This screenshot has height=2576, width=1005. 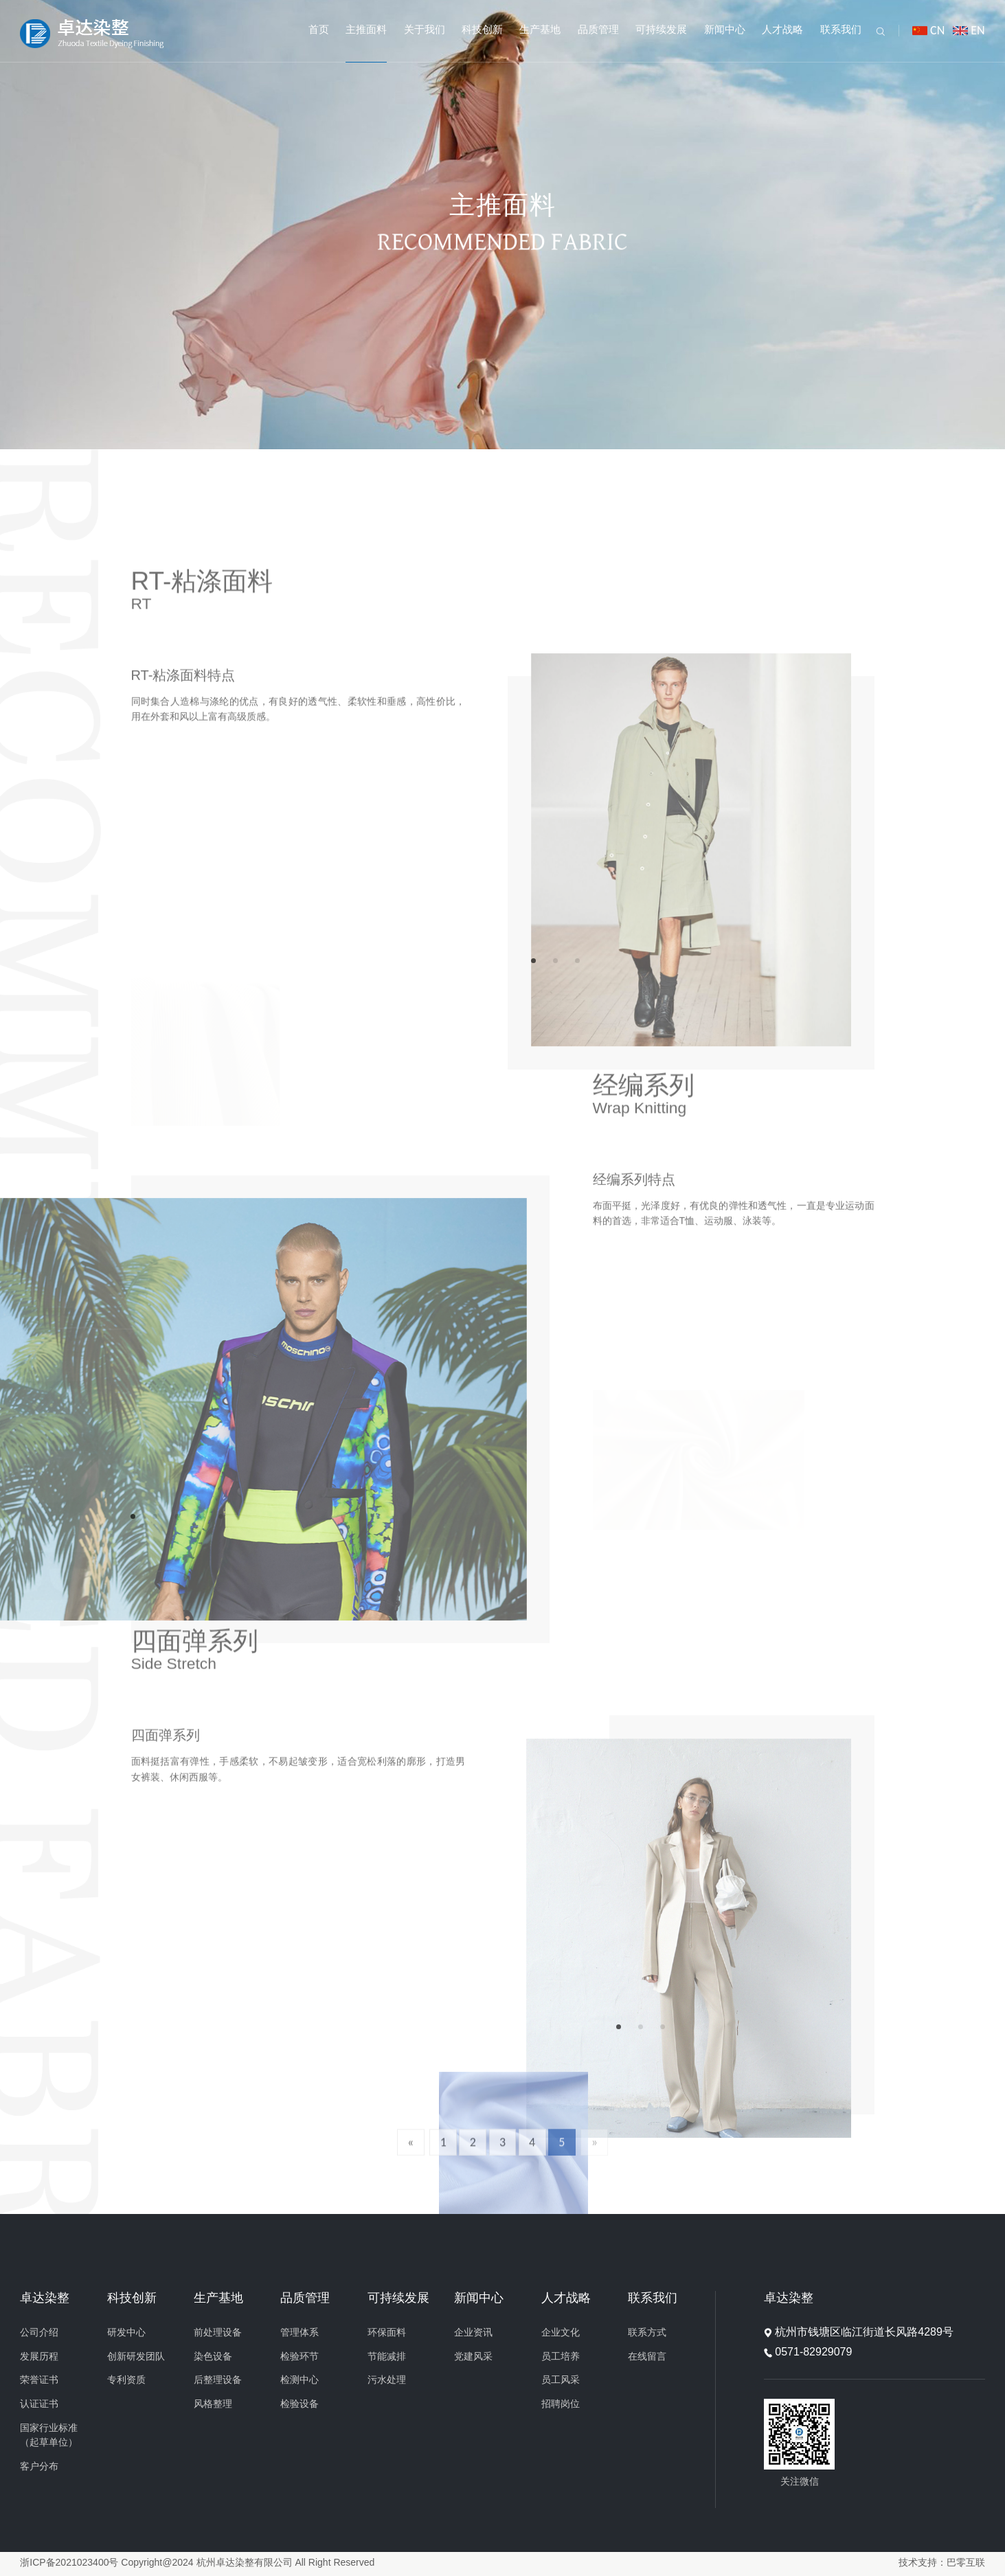 What do you see at coordinates (473, 2333) in the screenshot?
I see `企业资讯` at bounding box center [473, 2333].